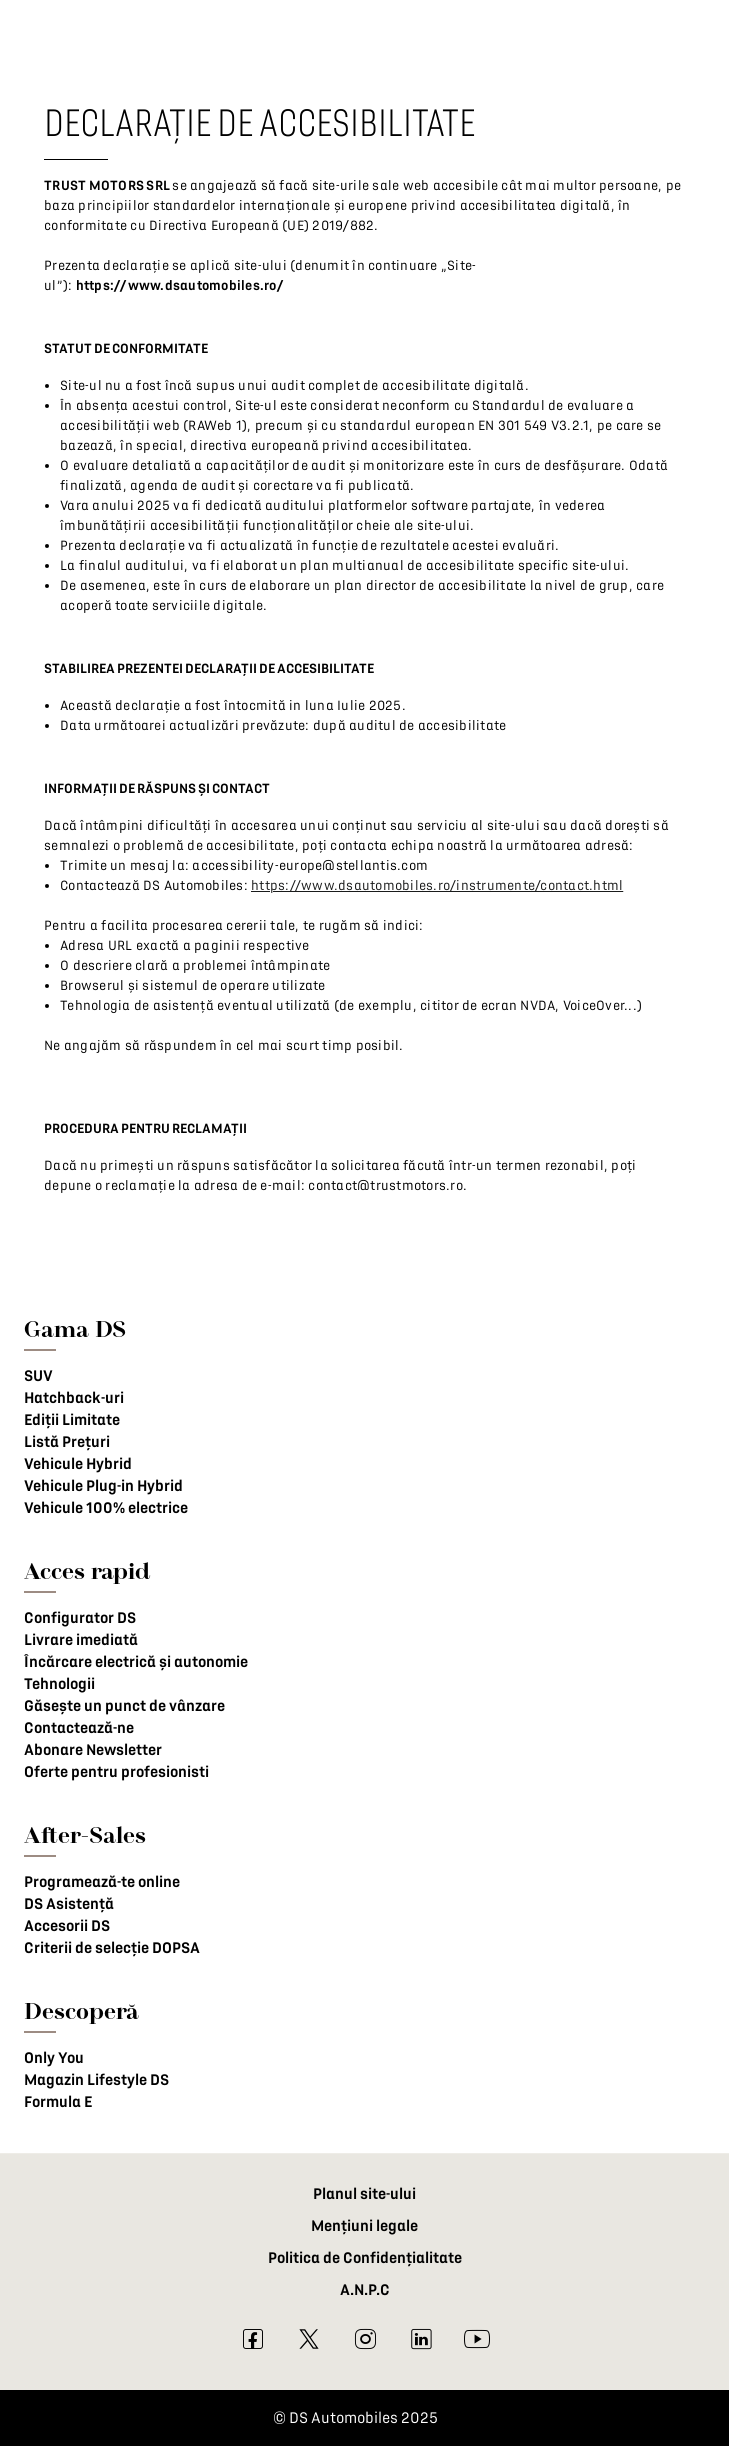 The height and width of the screenshot is (2446, 729). Describe the element at coordinates (69, 1904) in the screenshot. I see `DS Asistență` at that location.